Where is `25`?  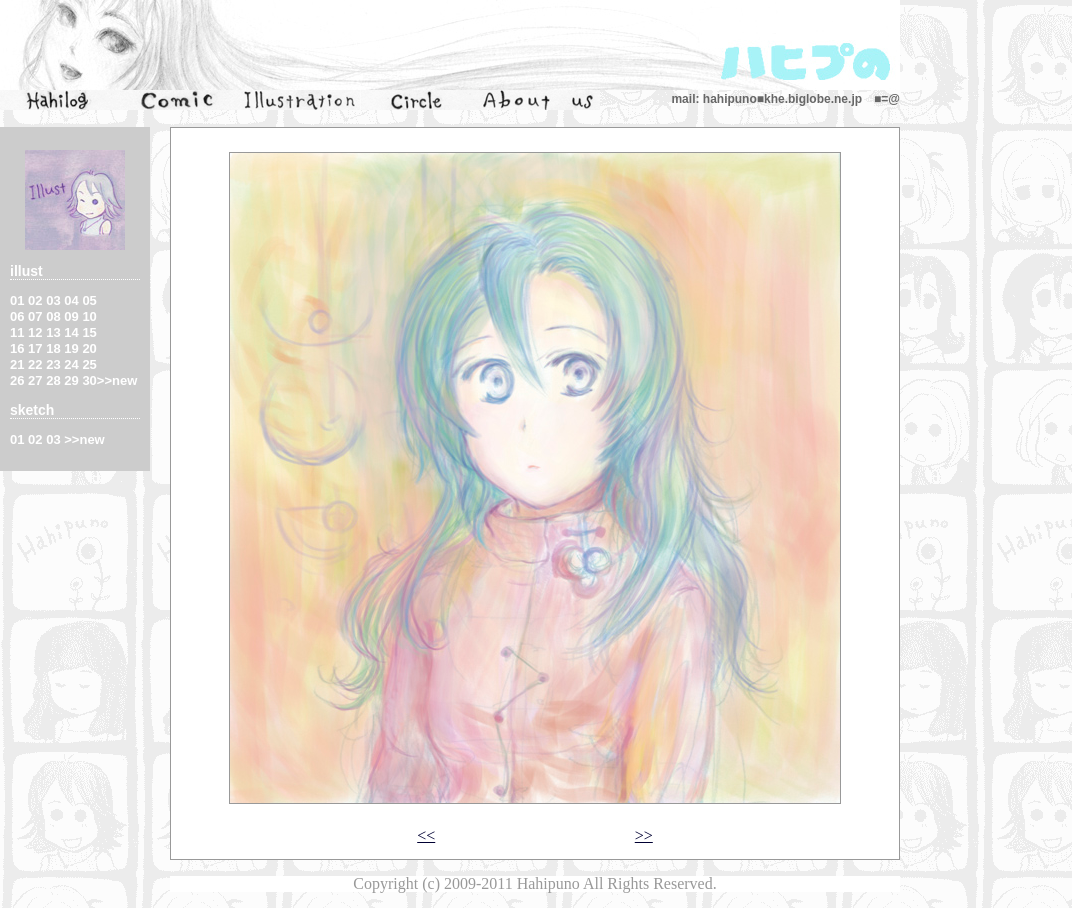 25 is located at coordinates (89, 364).